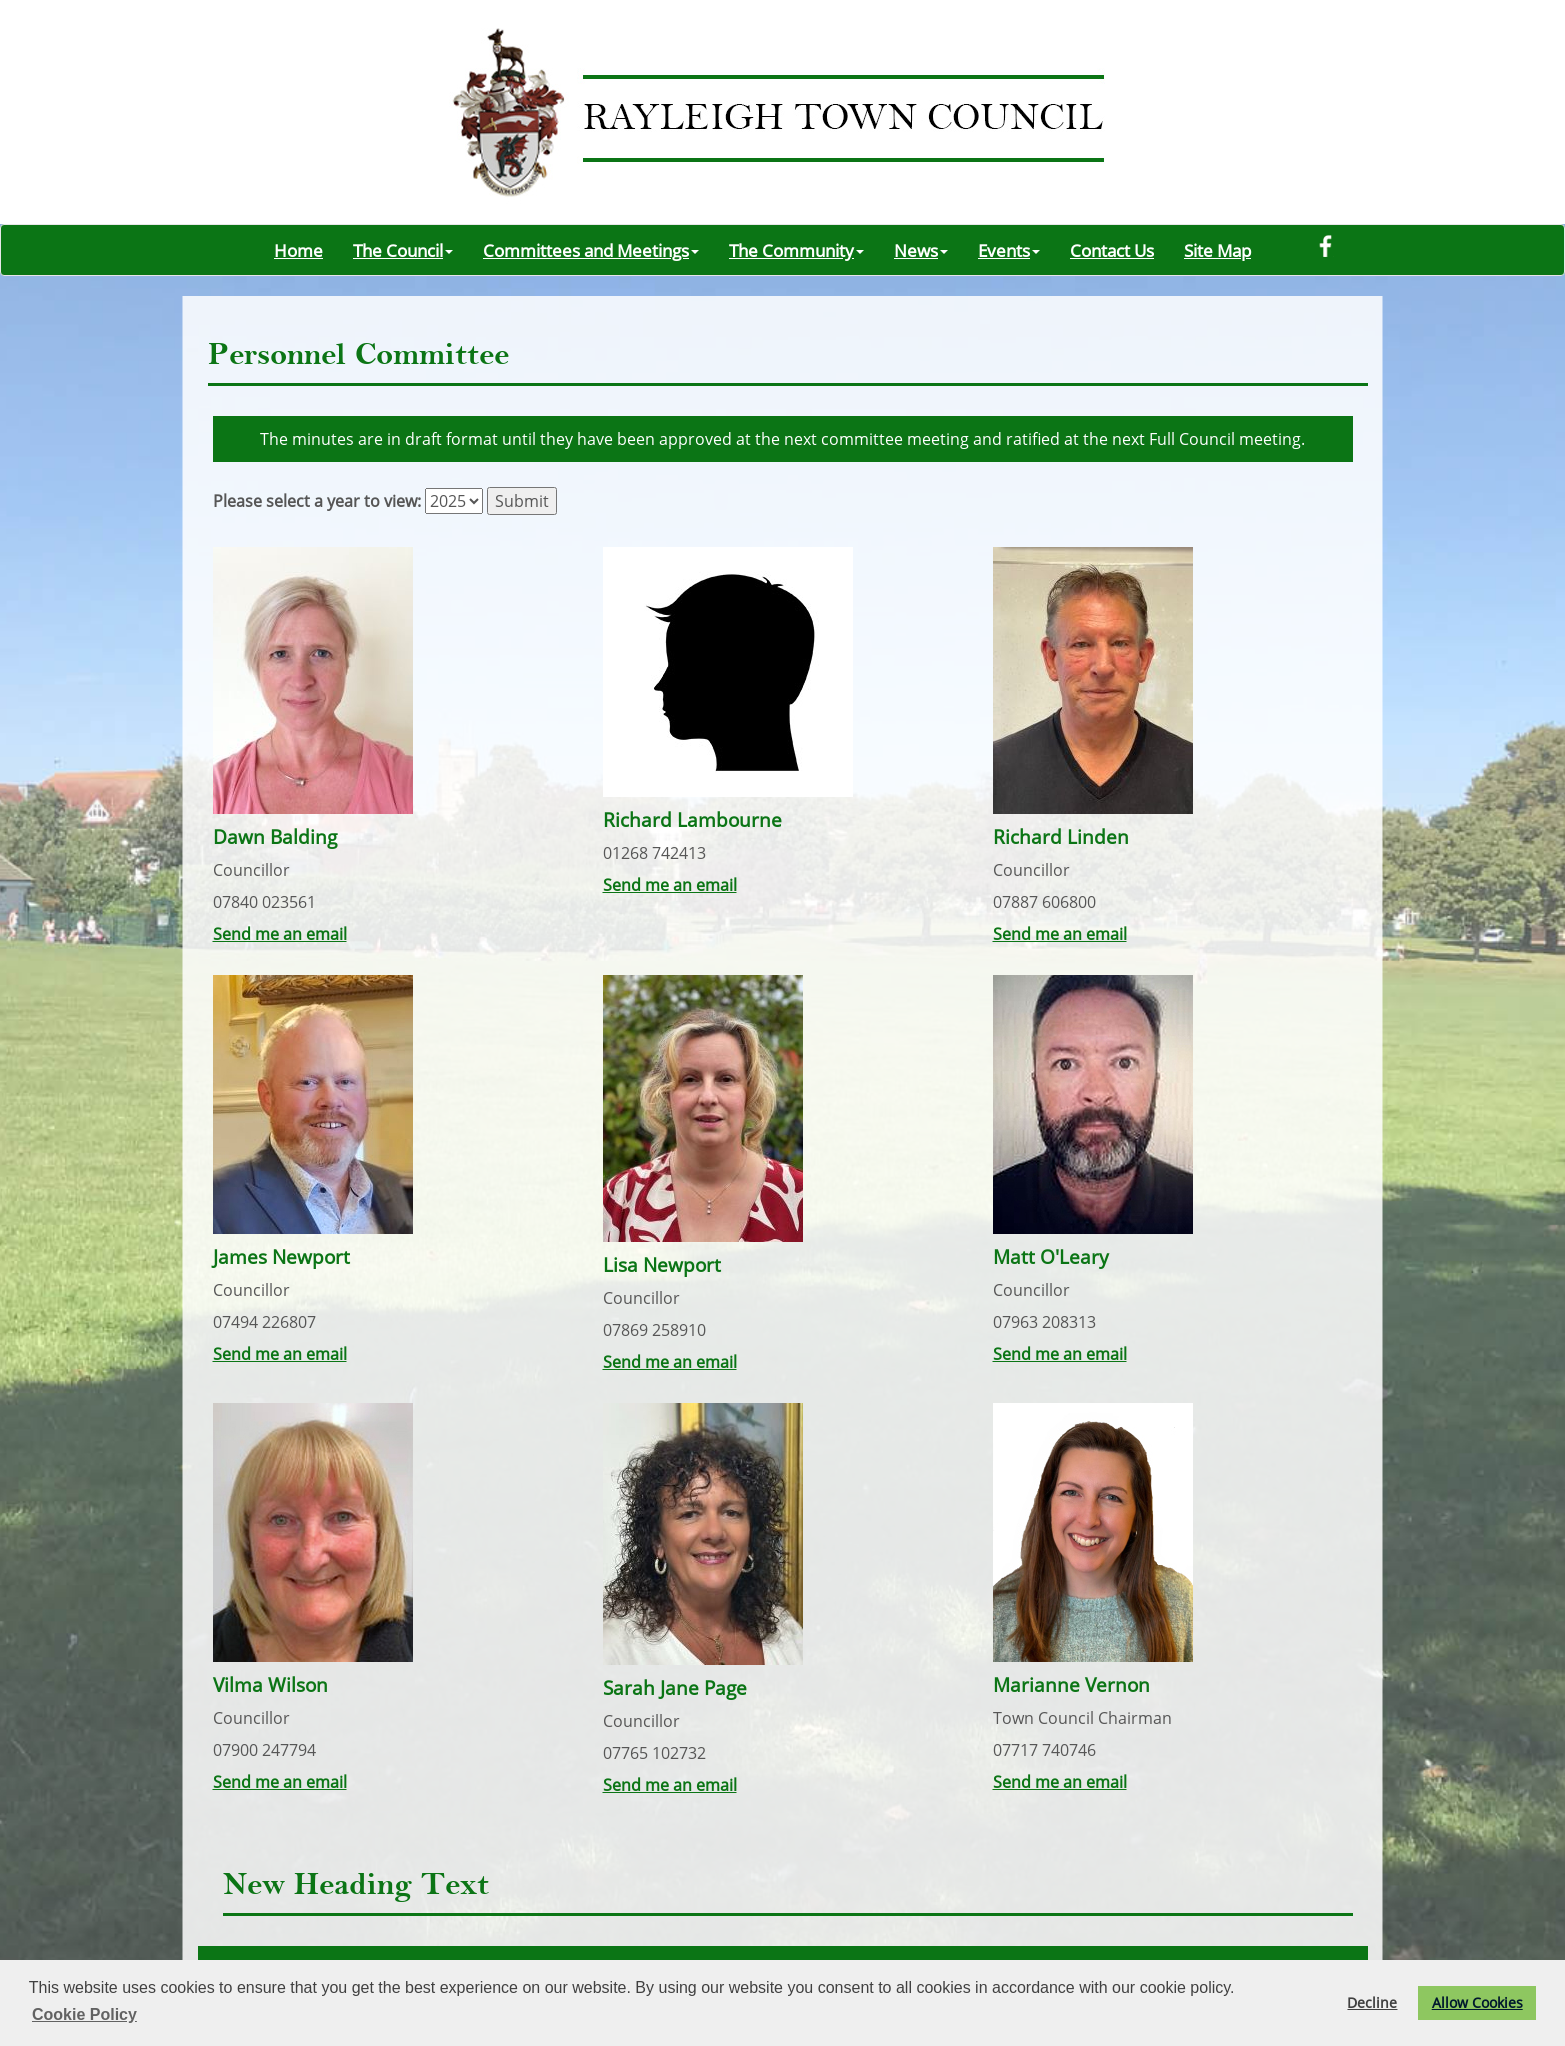  I want to click on The Community, so click(796, 250).